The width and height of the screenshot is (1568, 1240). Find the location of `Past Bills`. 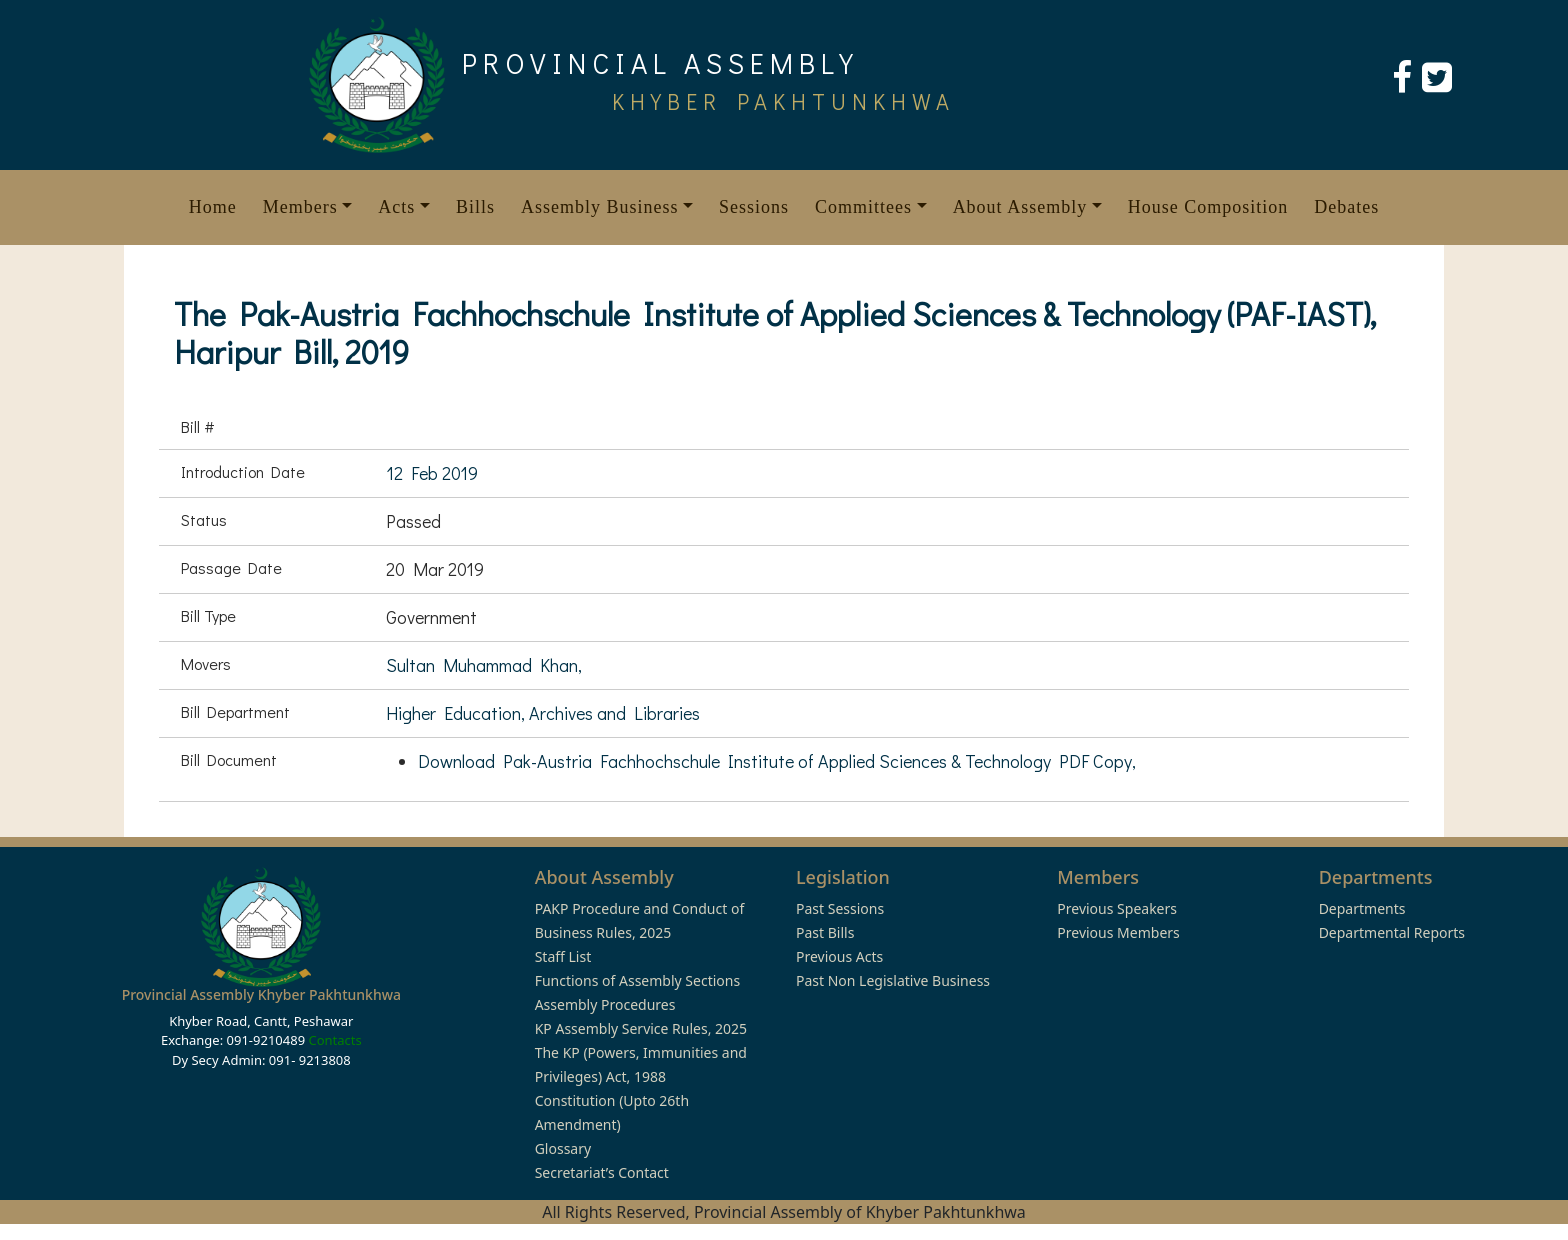

Past Bills is located at coordinates (825, 932).